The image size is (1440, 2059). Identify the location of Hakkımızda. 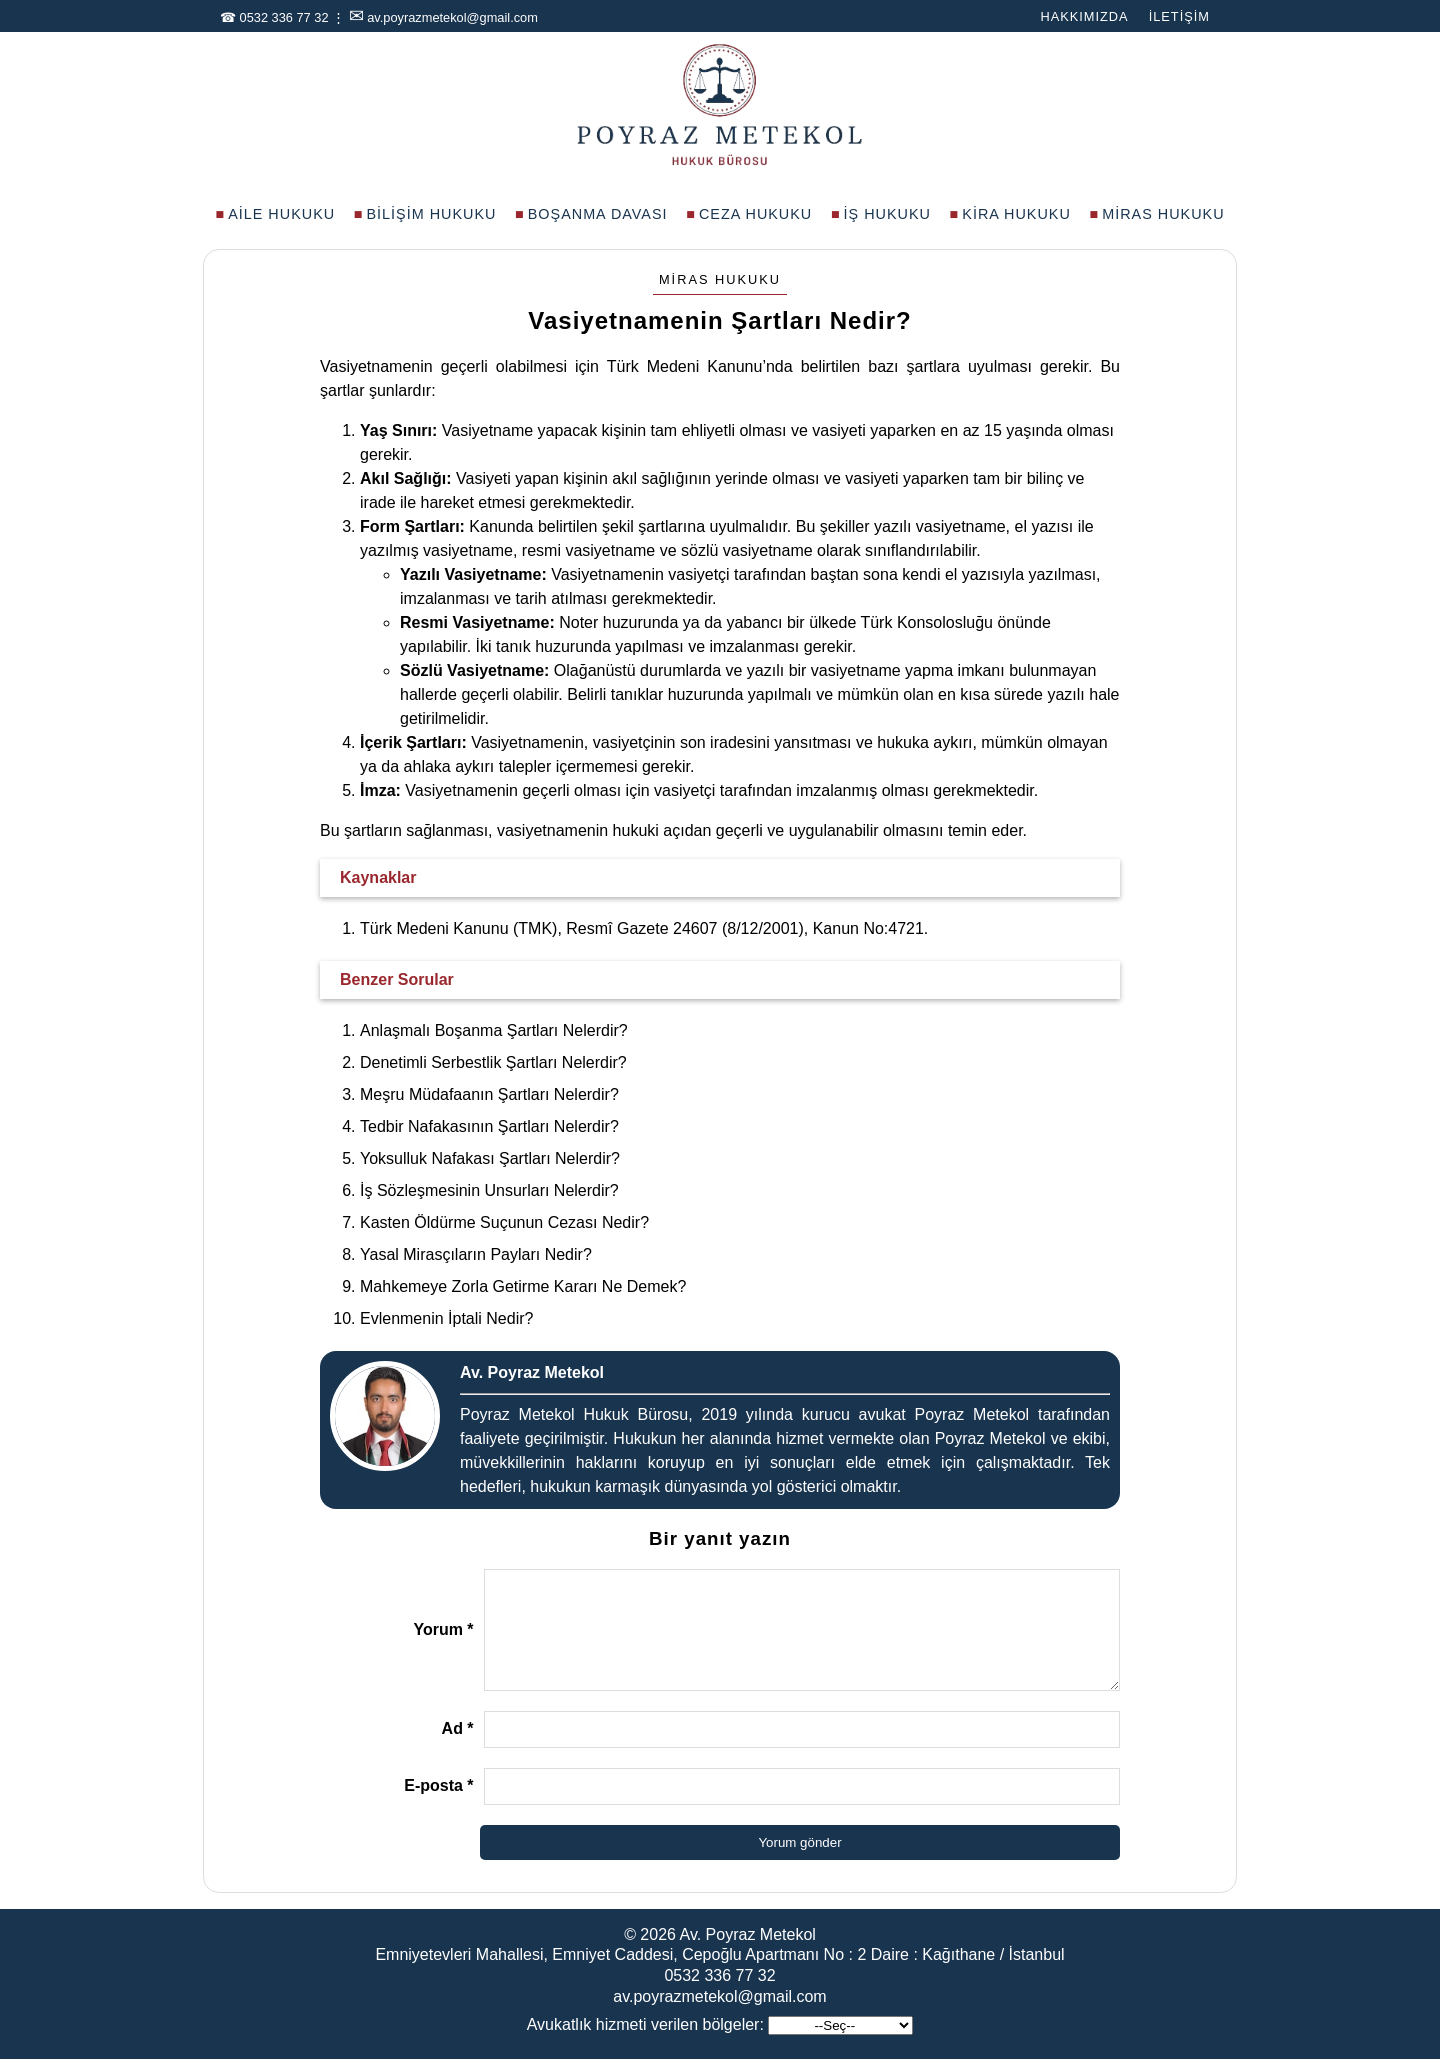
(1084, 16).